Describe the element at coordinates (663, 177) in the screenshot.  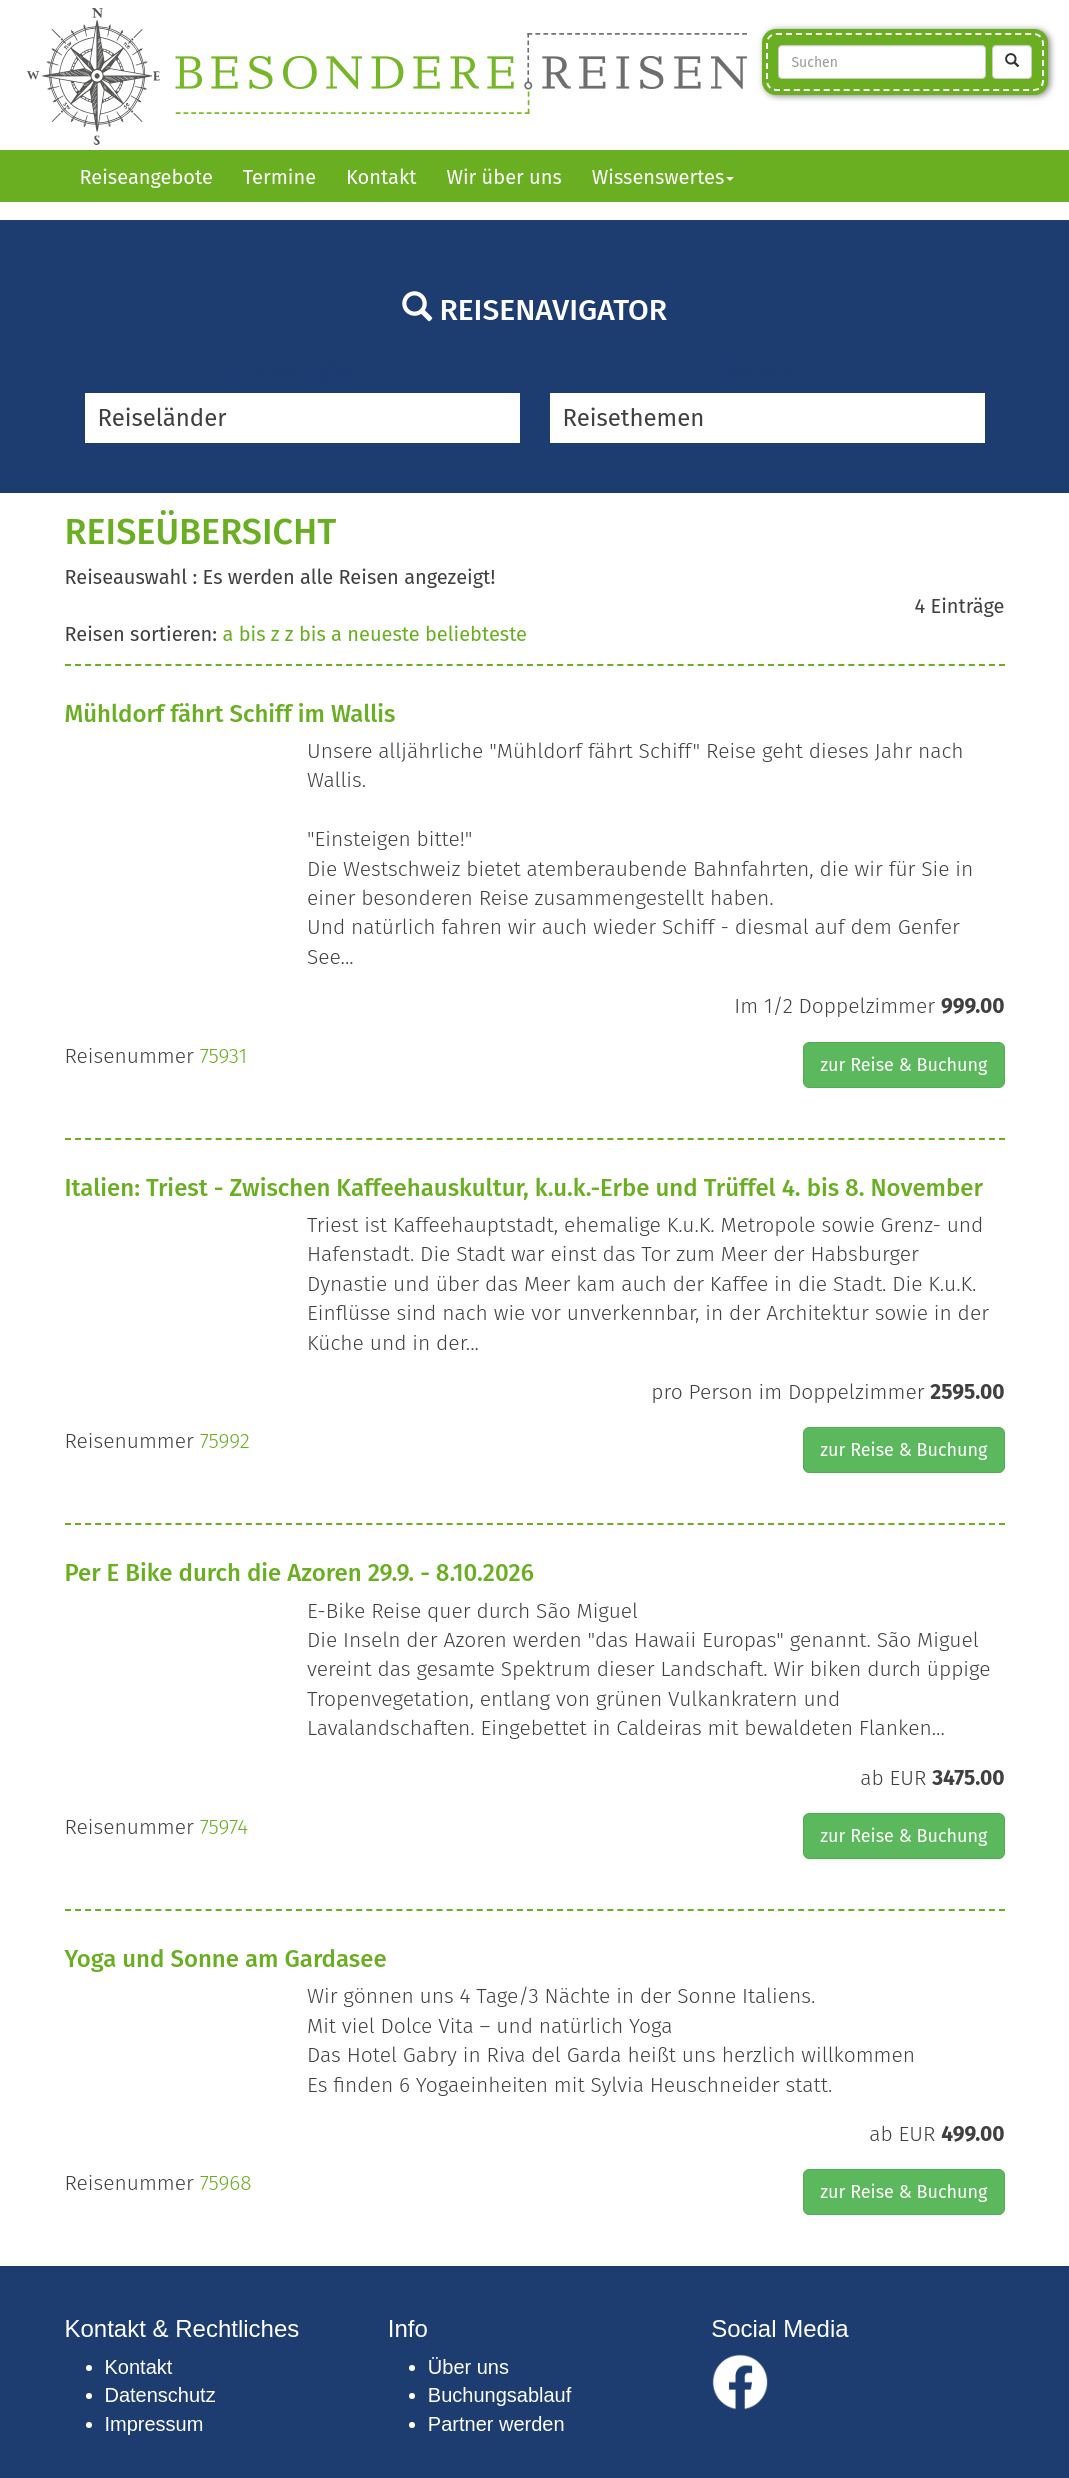
I see `Wissenswertes` at that location.